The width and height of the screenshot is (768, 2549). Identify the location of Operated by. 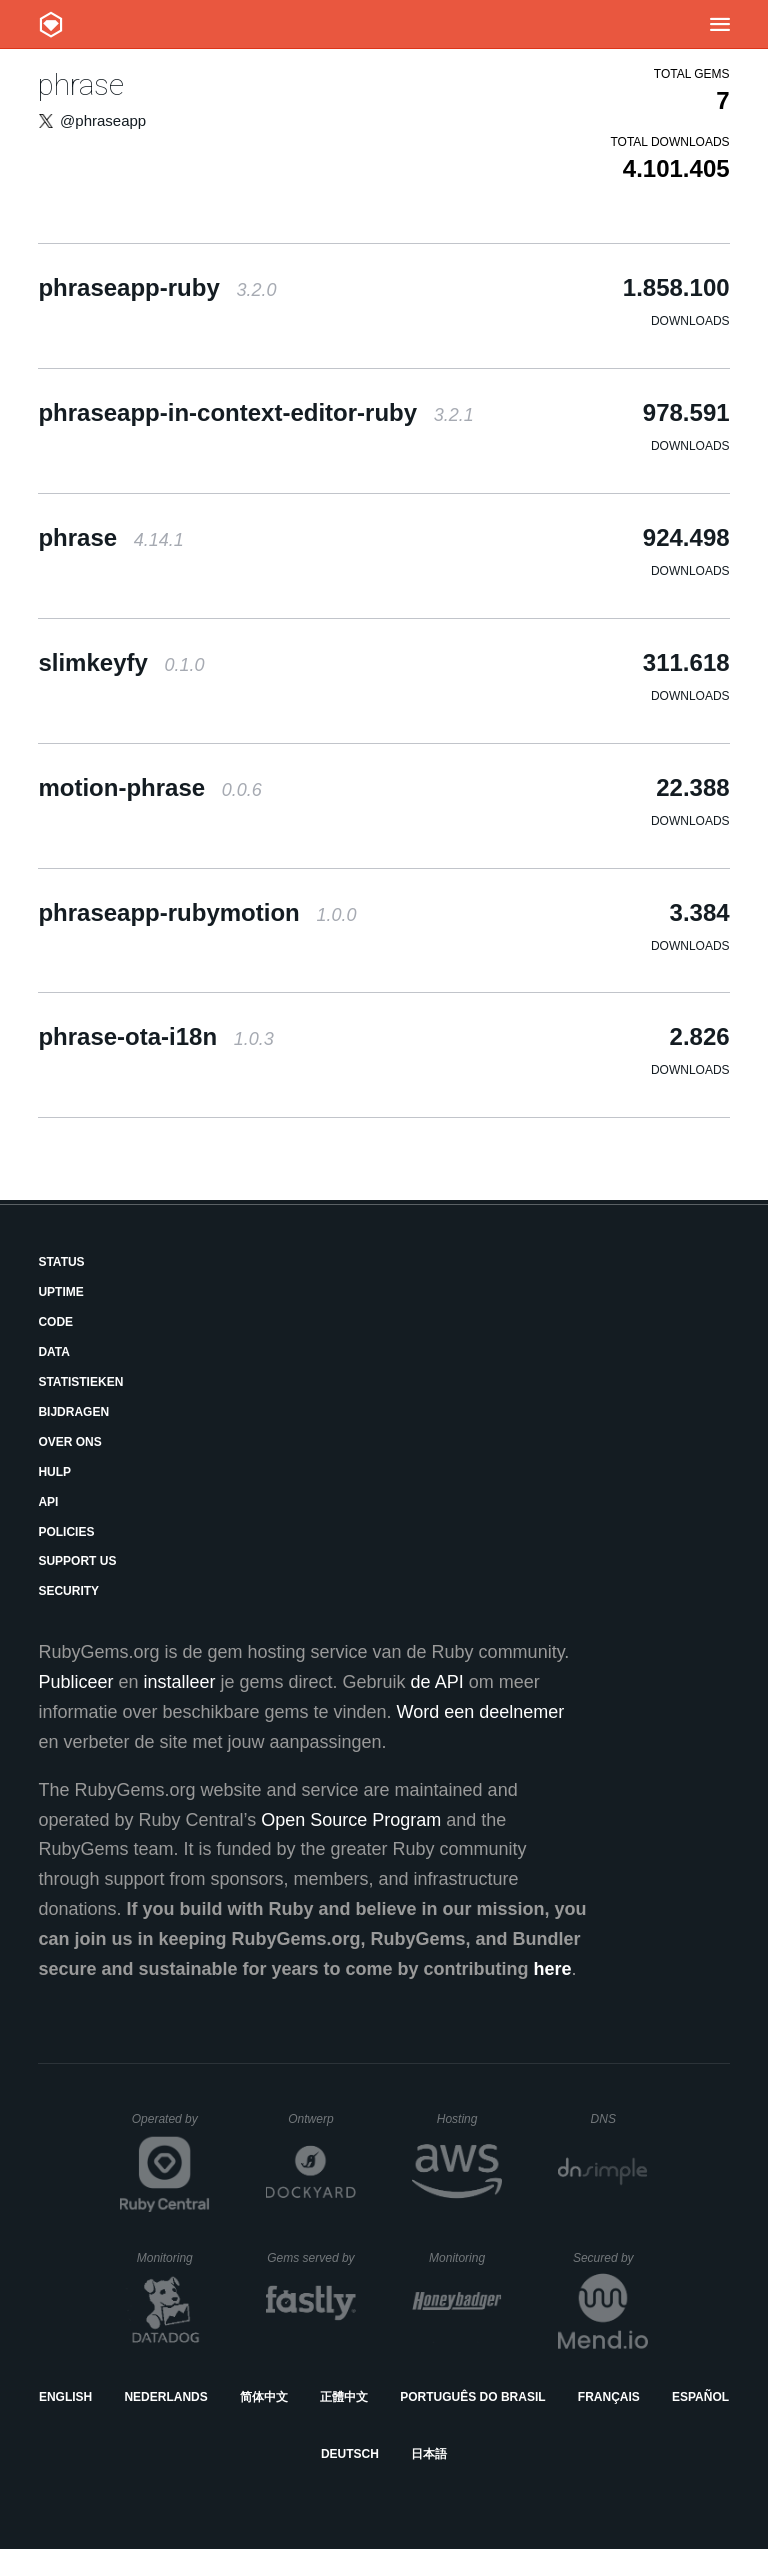
(171, 2126).